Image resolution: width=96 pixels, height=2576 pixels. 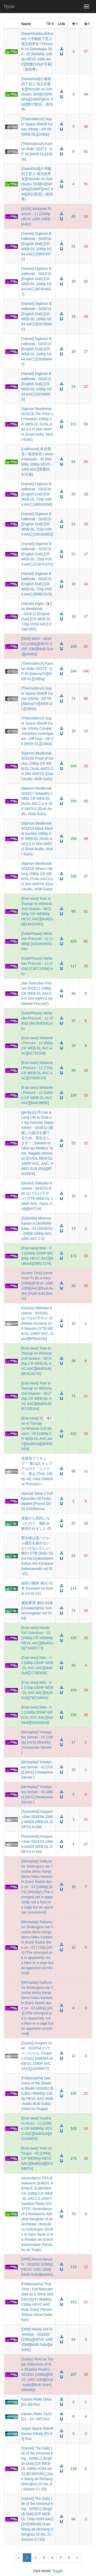 I want to click on [Yameii] Digimon Beatbreak - S01E14 [English Dub] [CR WEB-DL 720p H264 AAC] [C287D1FD], so click(x=37, y=554).